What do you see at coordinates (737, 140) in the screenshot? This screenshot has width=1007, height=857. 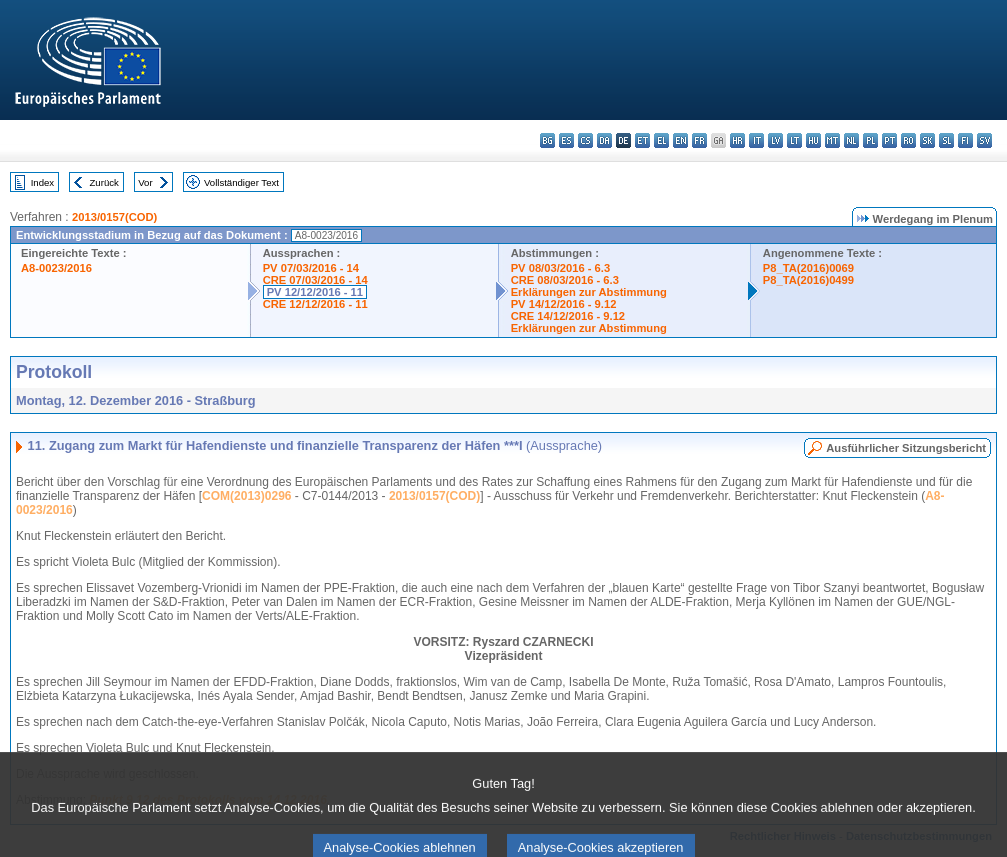 I see `hr - hrvatski` at bounding box center [737, 140].